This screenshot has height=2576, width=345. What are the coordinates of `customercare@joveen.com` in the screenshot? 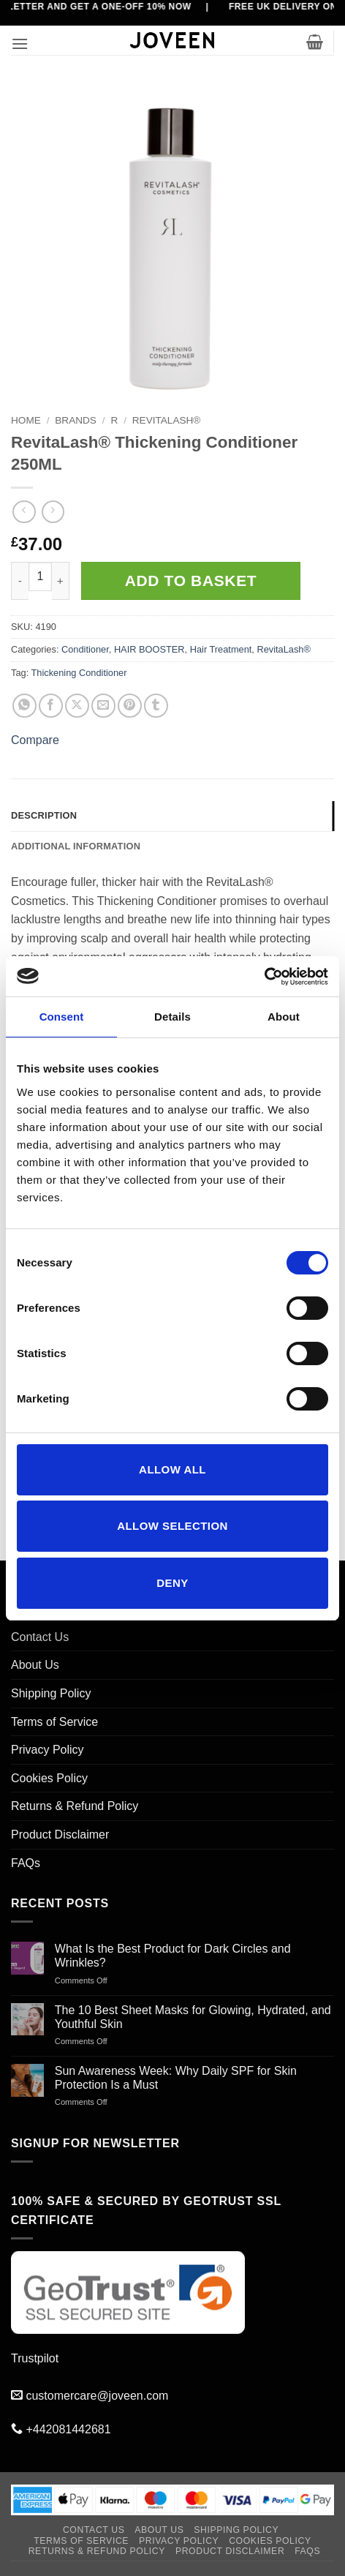 It's located at (97, 2395).